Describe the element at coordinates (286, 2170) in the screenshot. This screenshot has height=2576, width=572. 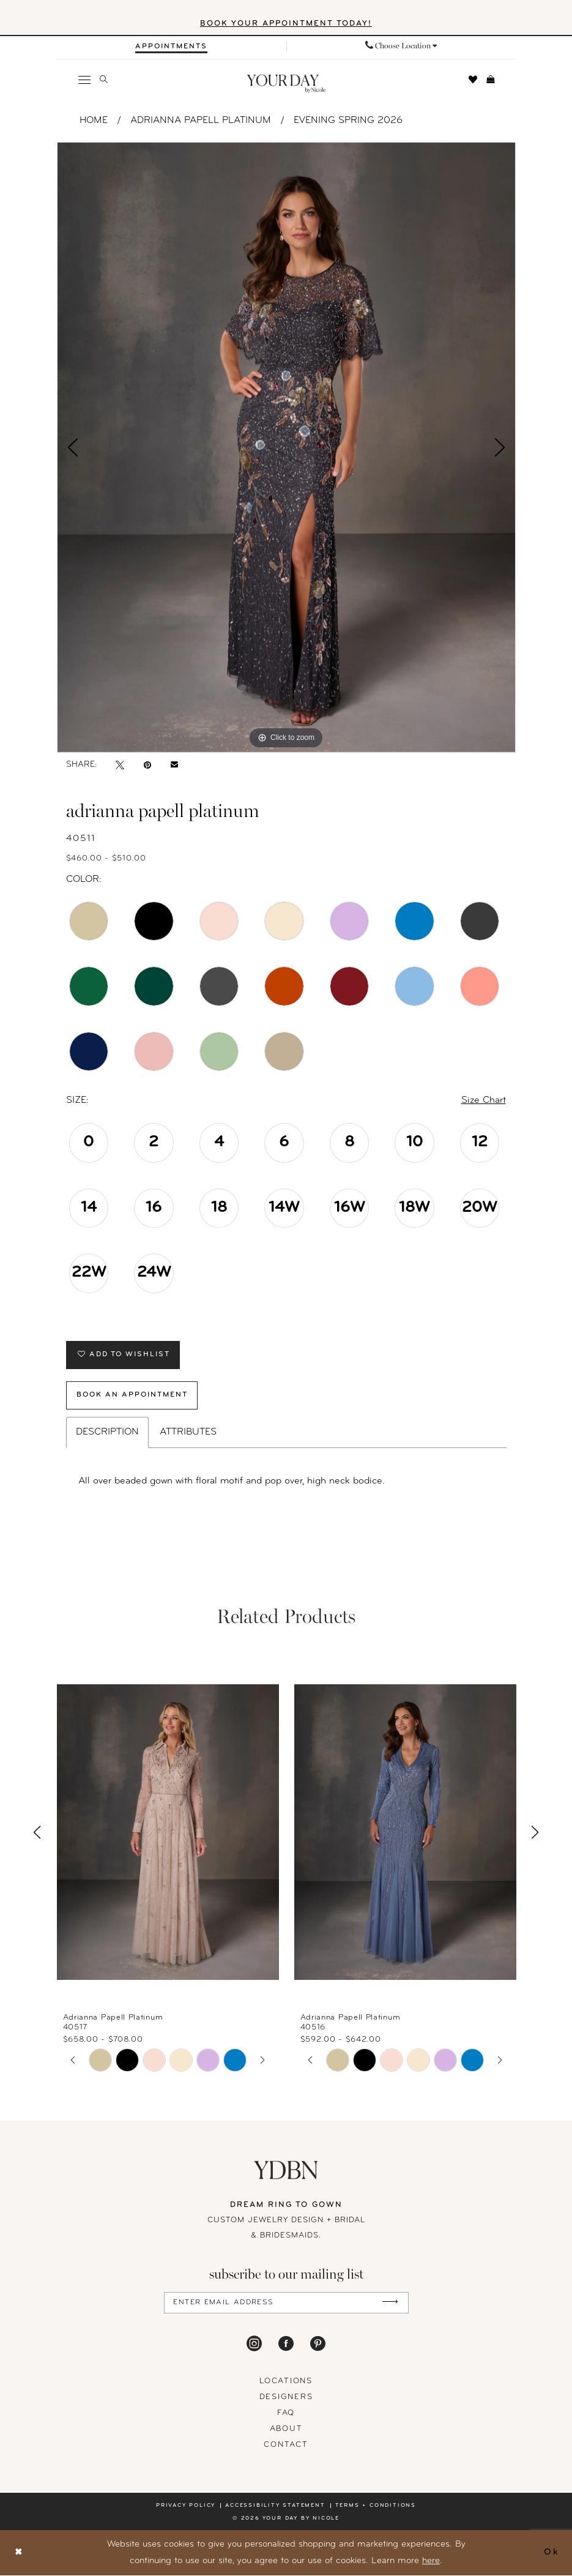
I see `[Your Day By Nicole]` at that location.